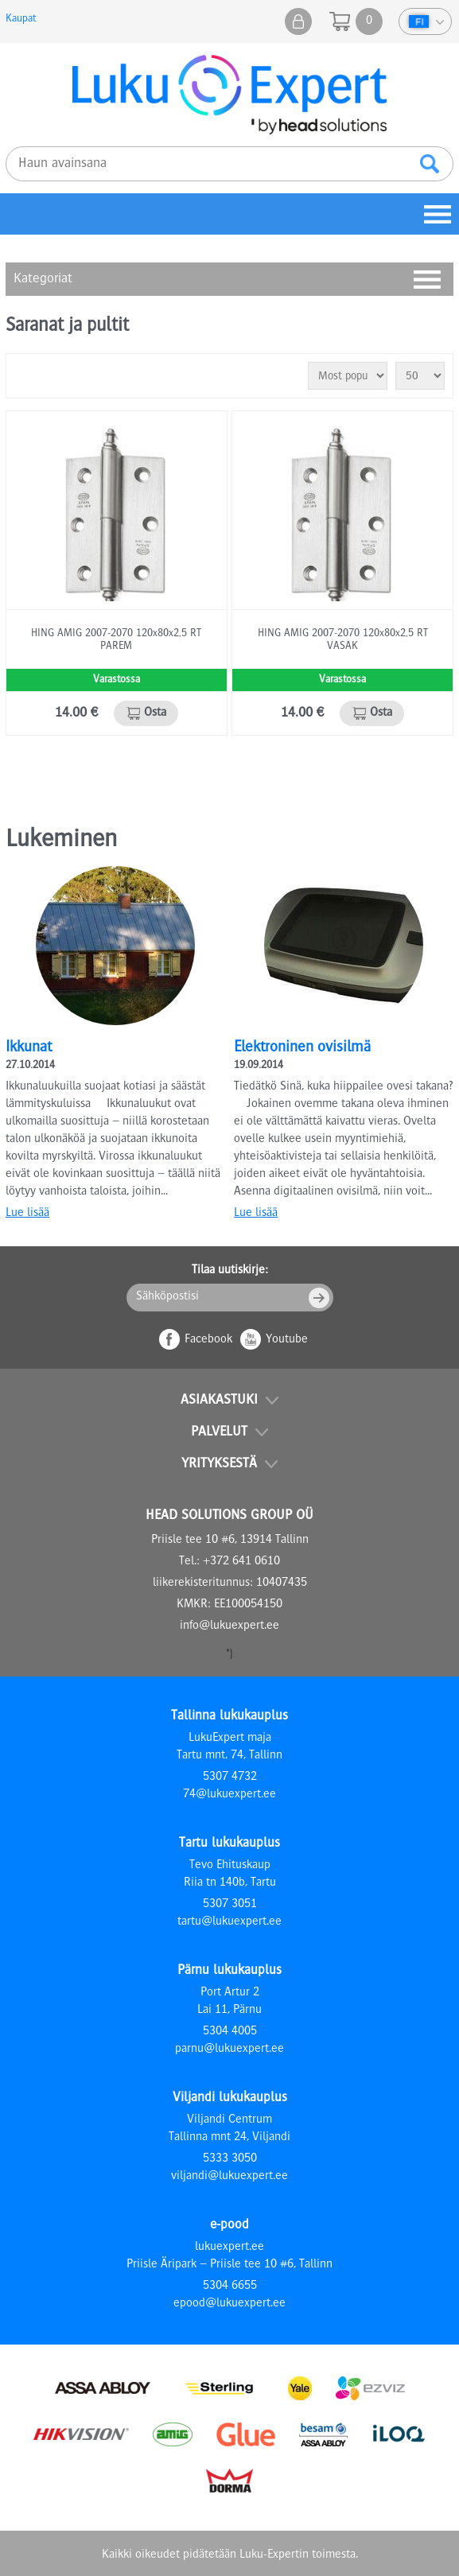 This screenshot has width=459, height=2576. I want to click on 74@lukuexpert.ee, so click(229, 1795).